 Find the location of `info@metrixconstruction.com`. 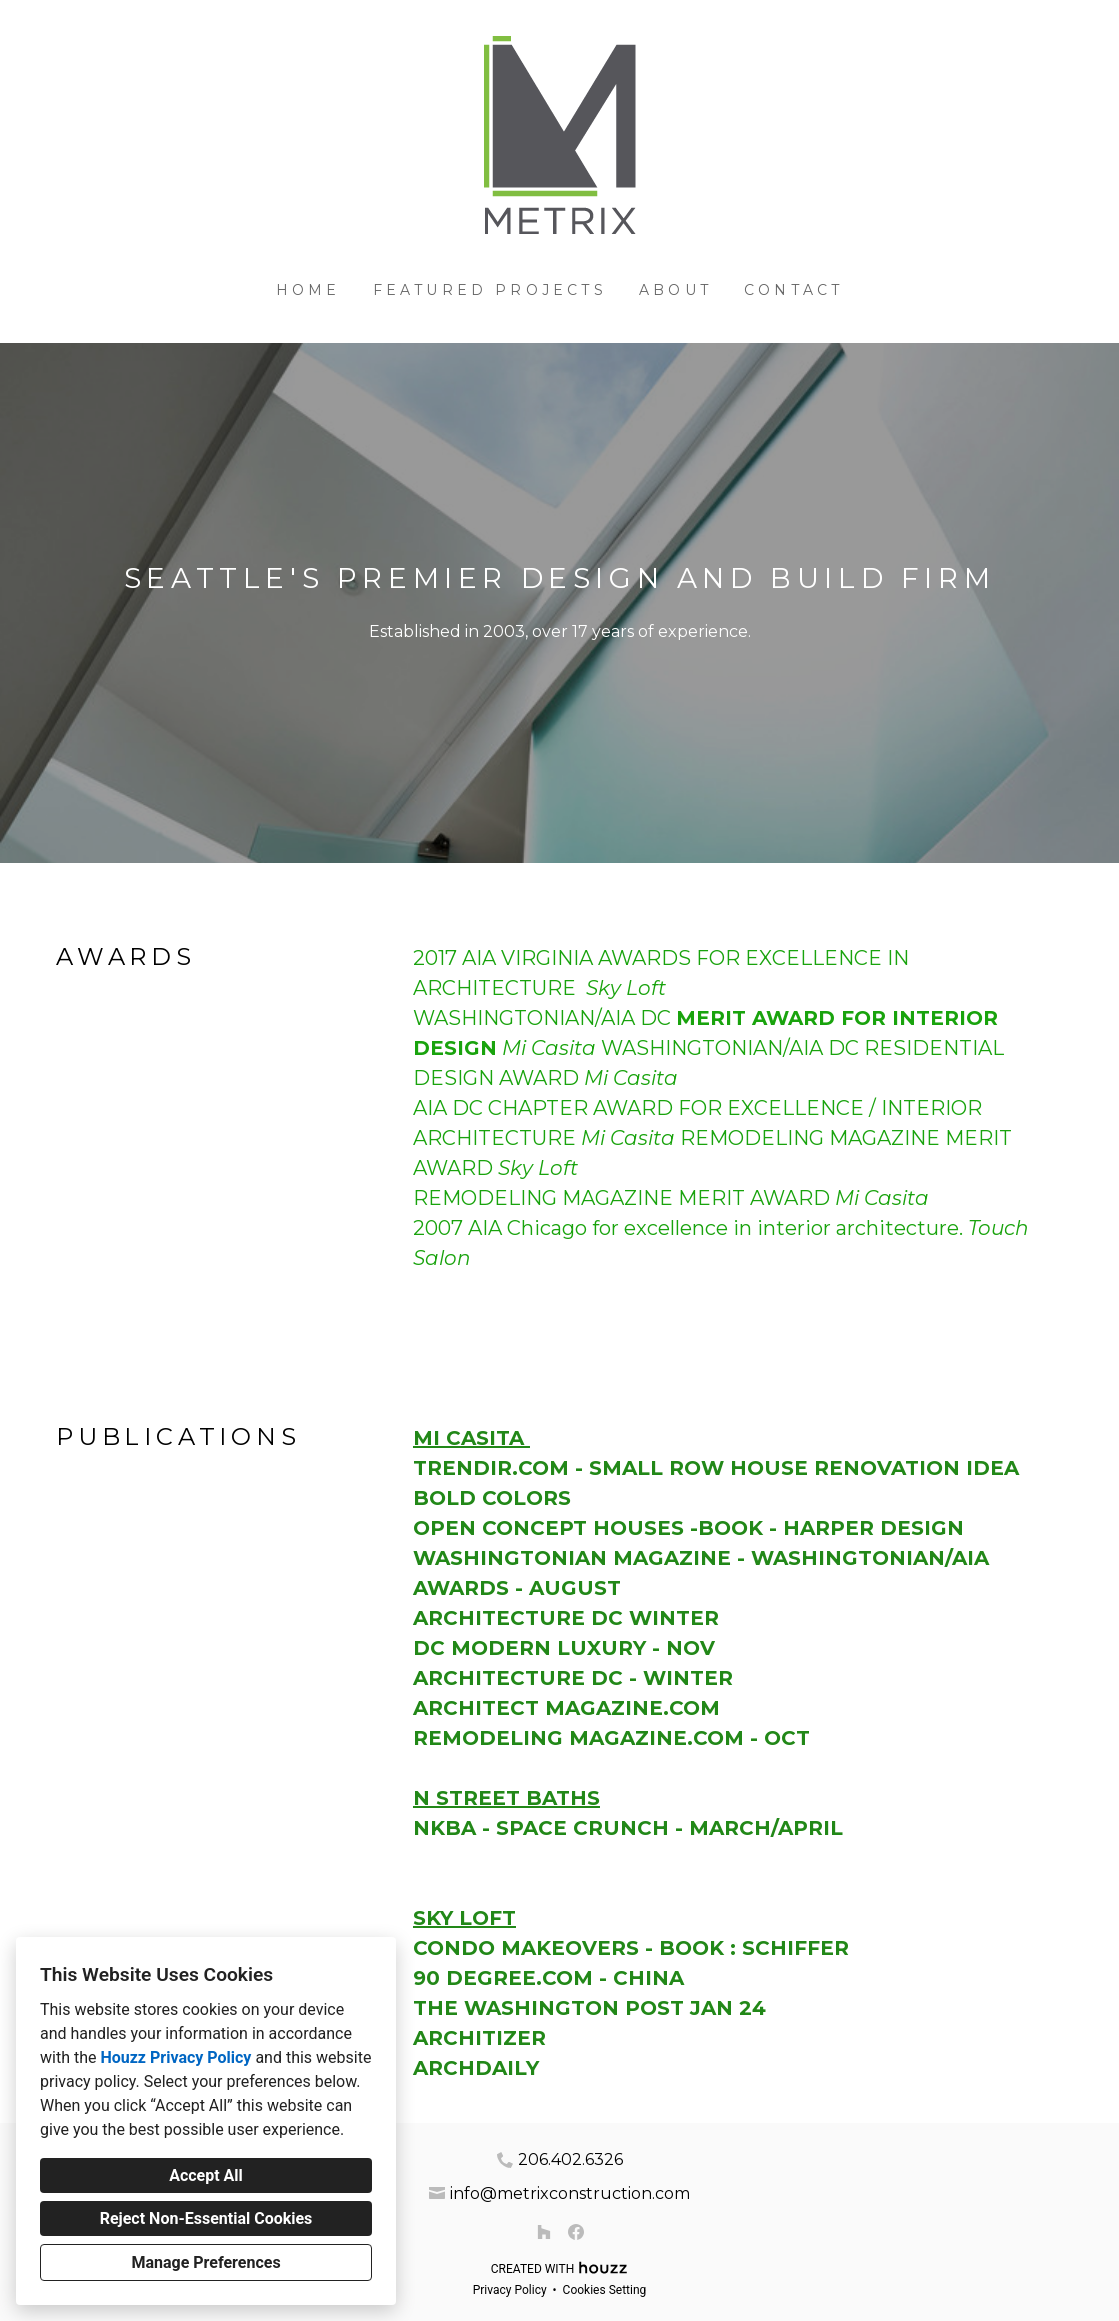

info@metrixconstruction.com is located at coordinates (570, 2193).